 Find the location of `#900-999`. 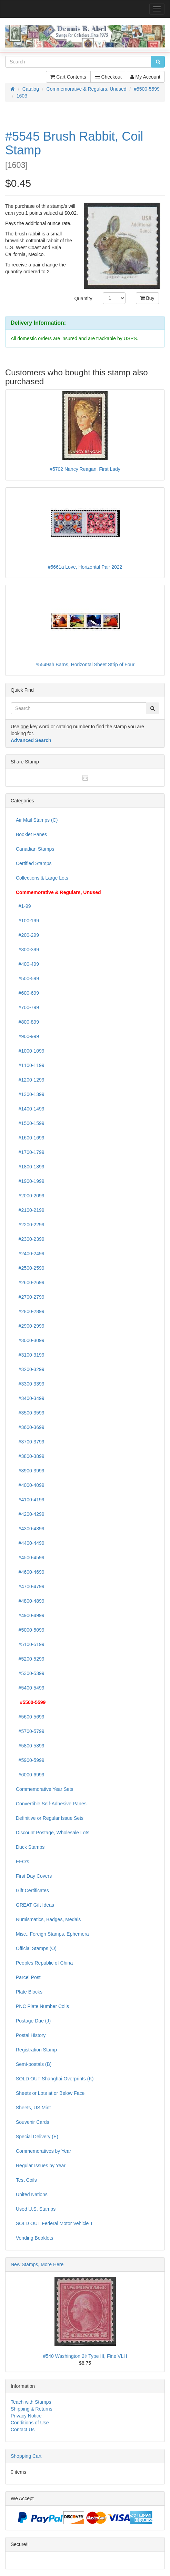

#900-999 is located at coordinates (27, 1036).